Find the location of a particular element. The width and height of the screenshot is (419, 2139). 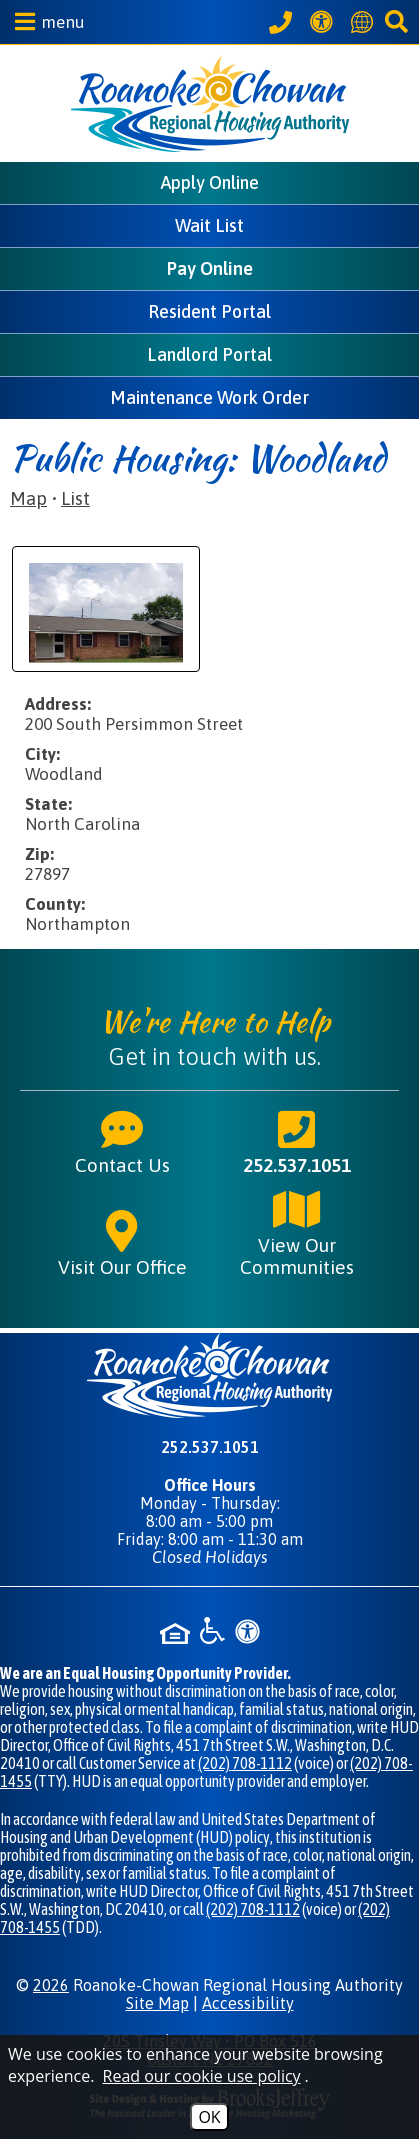

Apply Online is located at coordinates (210, 182).